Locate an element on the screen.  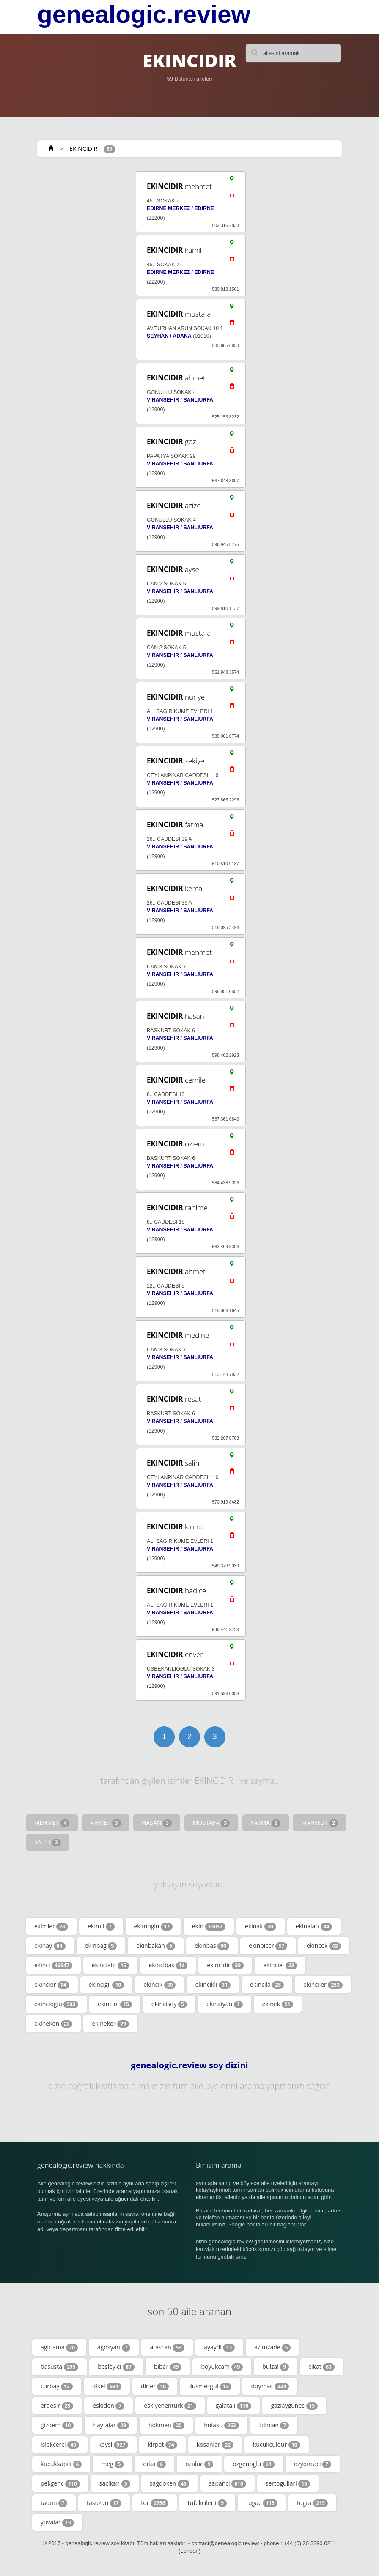
ekimler is located at coordinates (51, 1926).